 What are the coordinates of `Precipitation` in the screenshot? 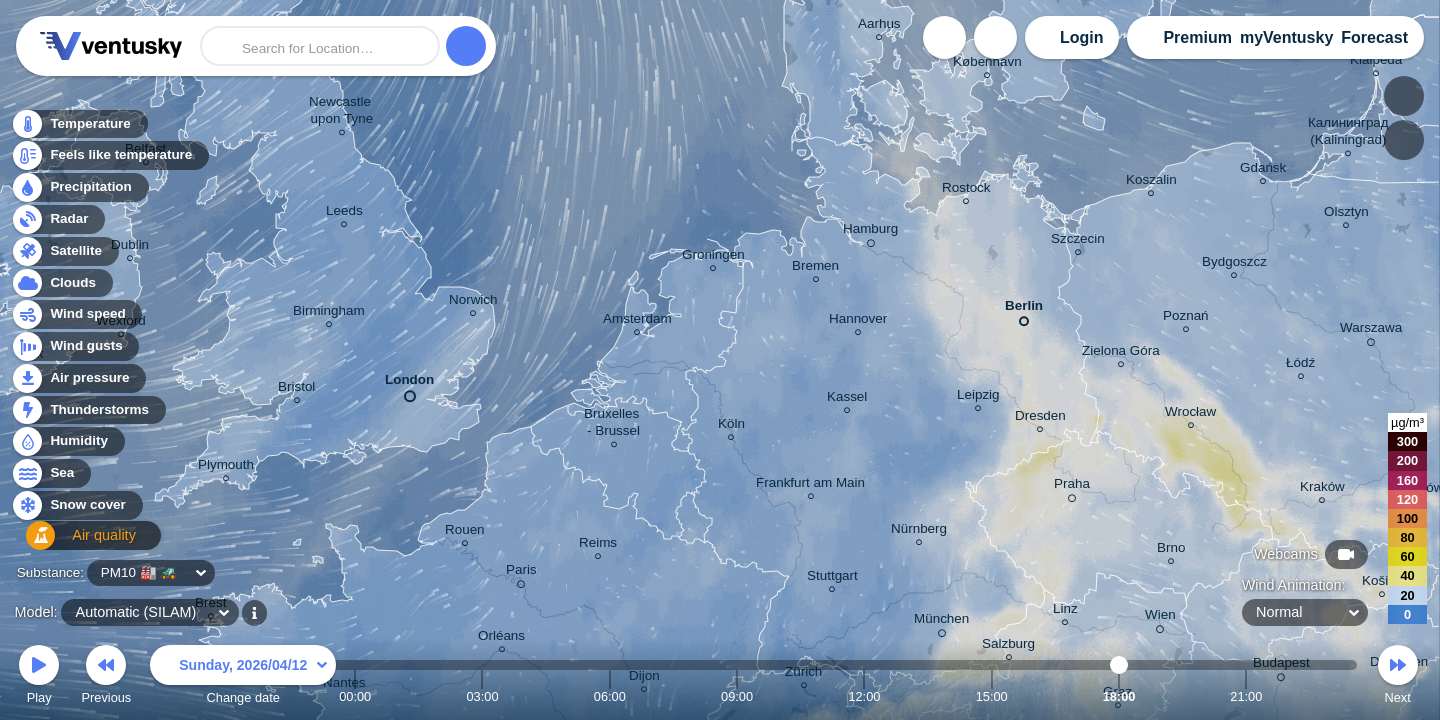 It's located at (79, 193).